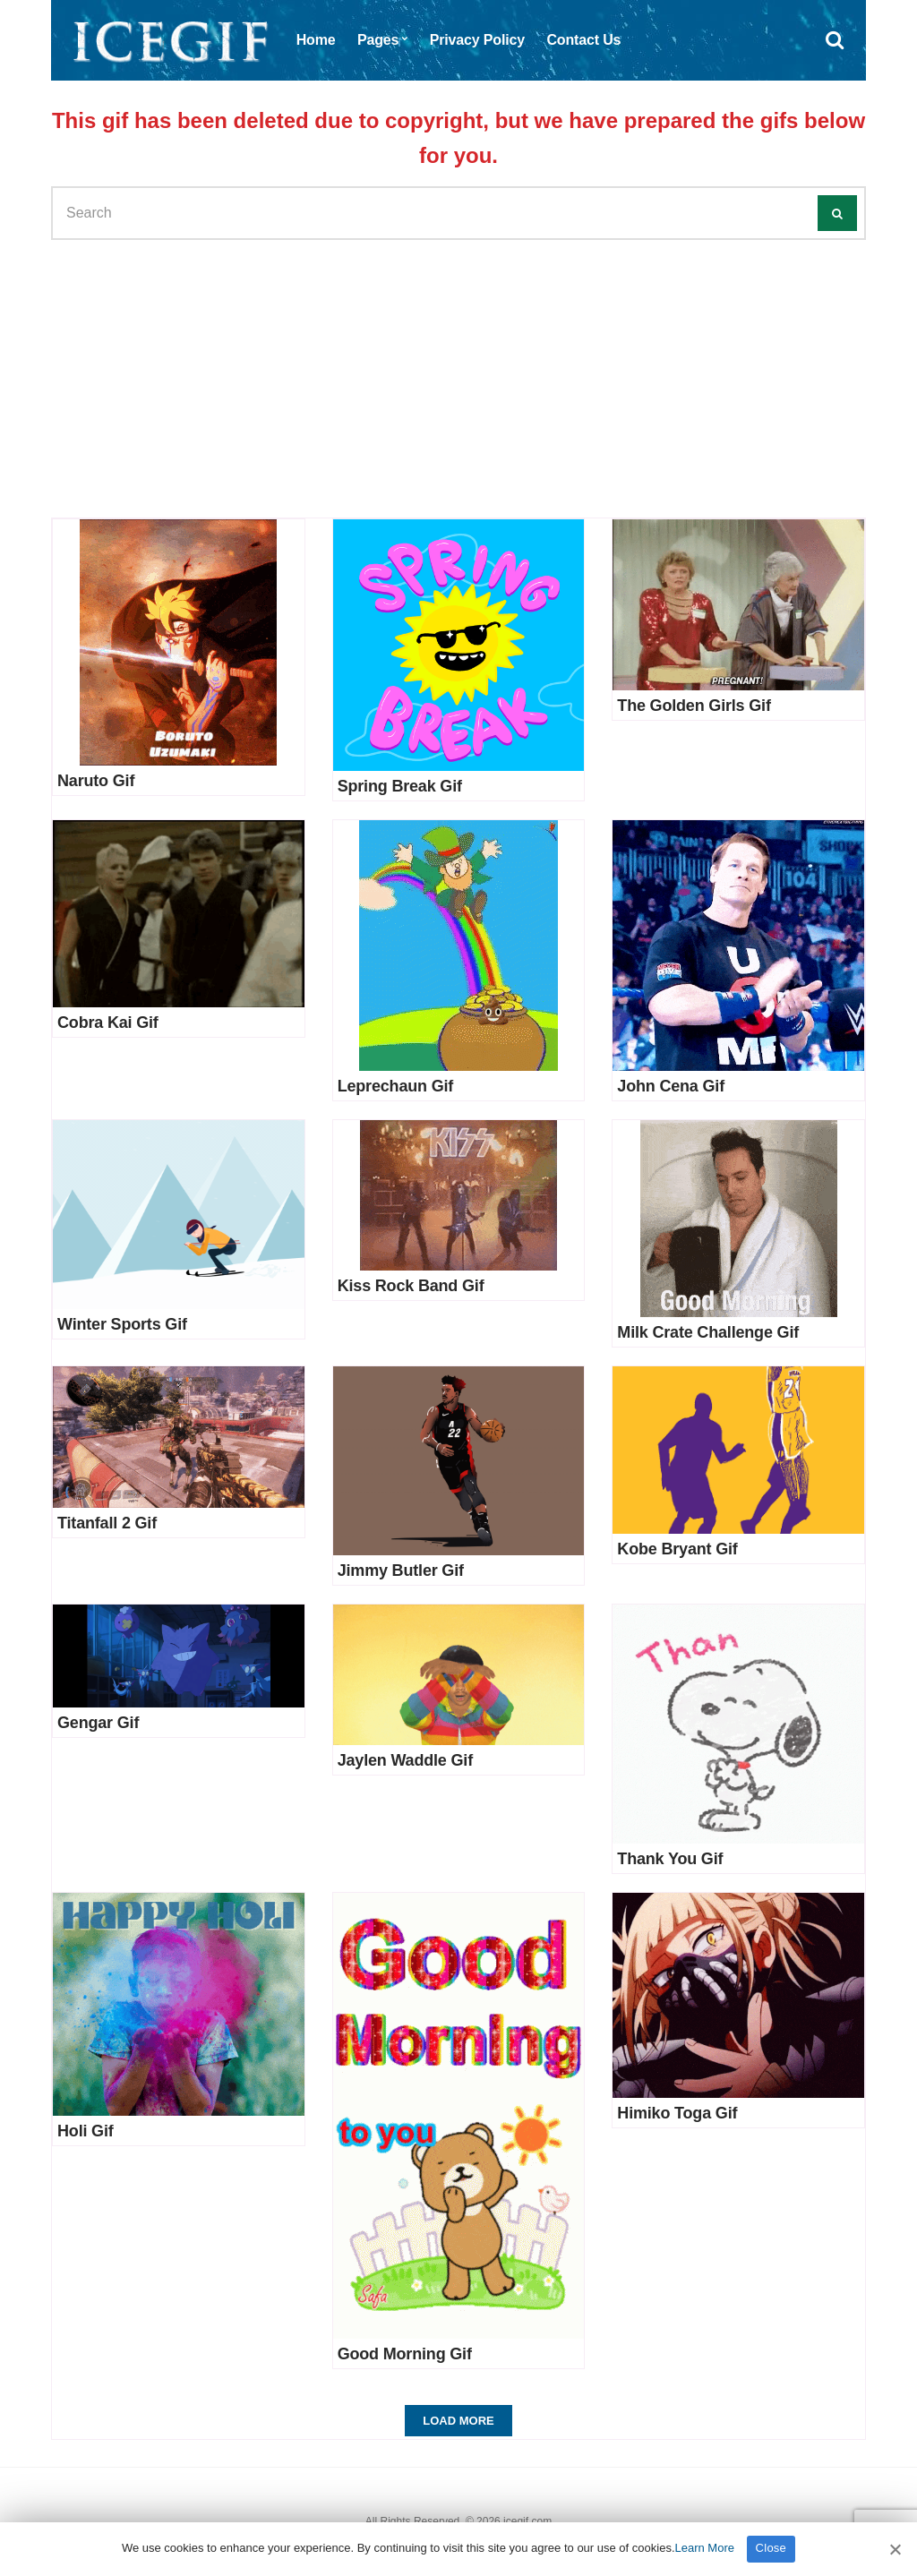 This screenshot has height=2576, width=917. What do you see at coordinates (458, 2420) in the screenshot?
I see `Load More` at bounding box center [458, 2420].